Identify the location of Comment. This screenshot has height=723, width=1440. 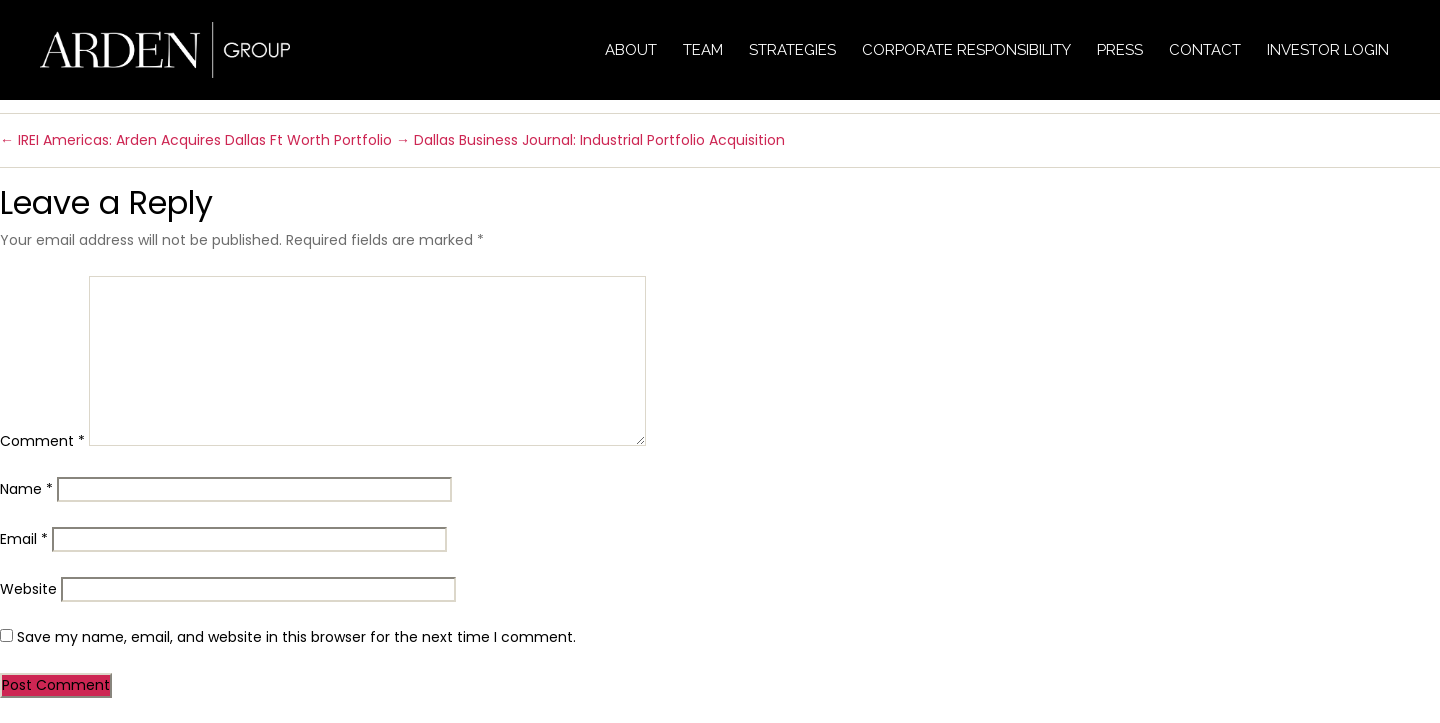
(42, 441).